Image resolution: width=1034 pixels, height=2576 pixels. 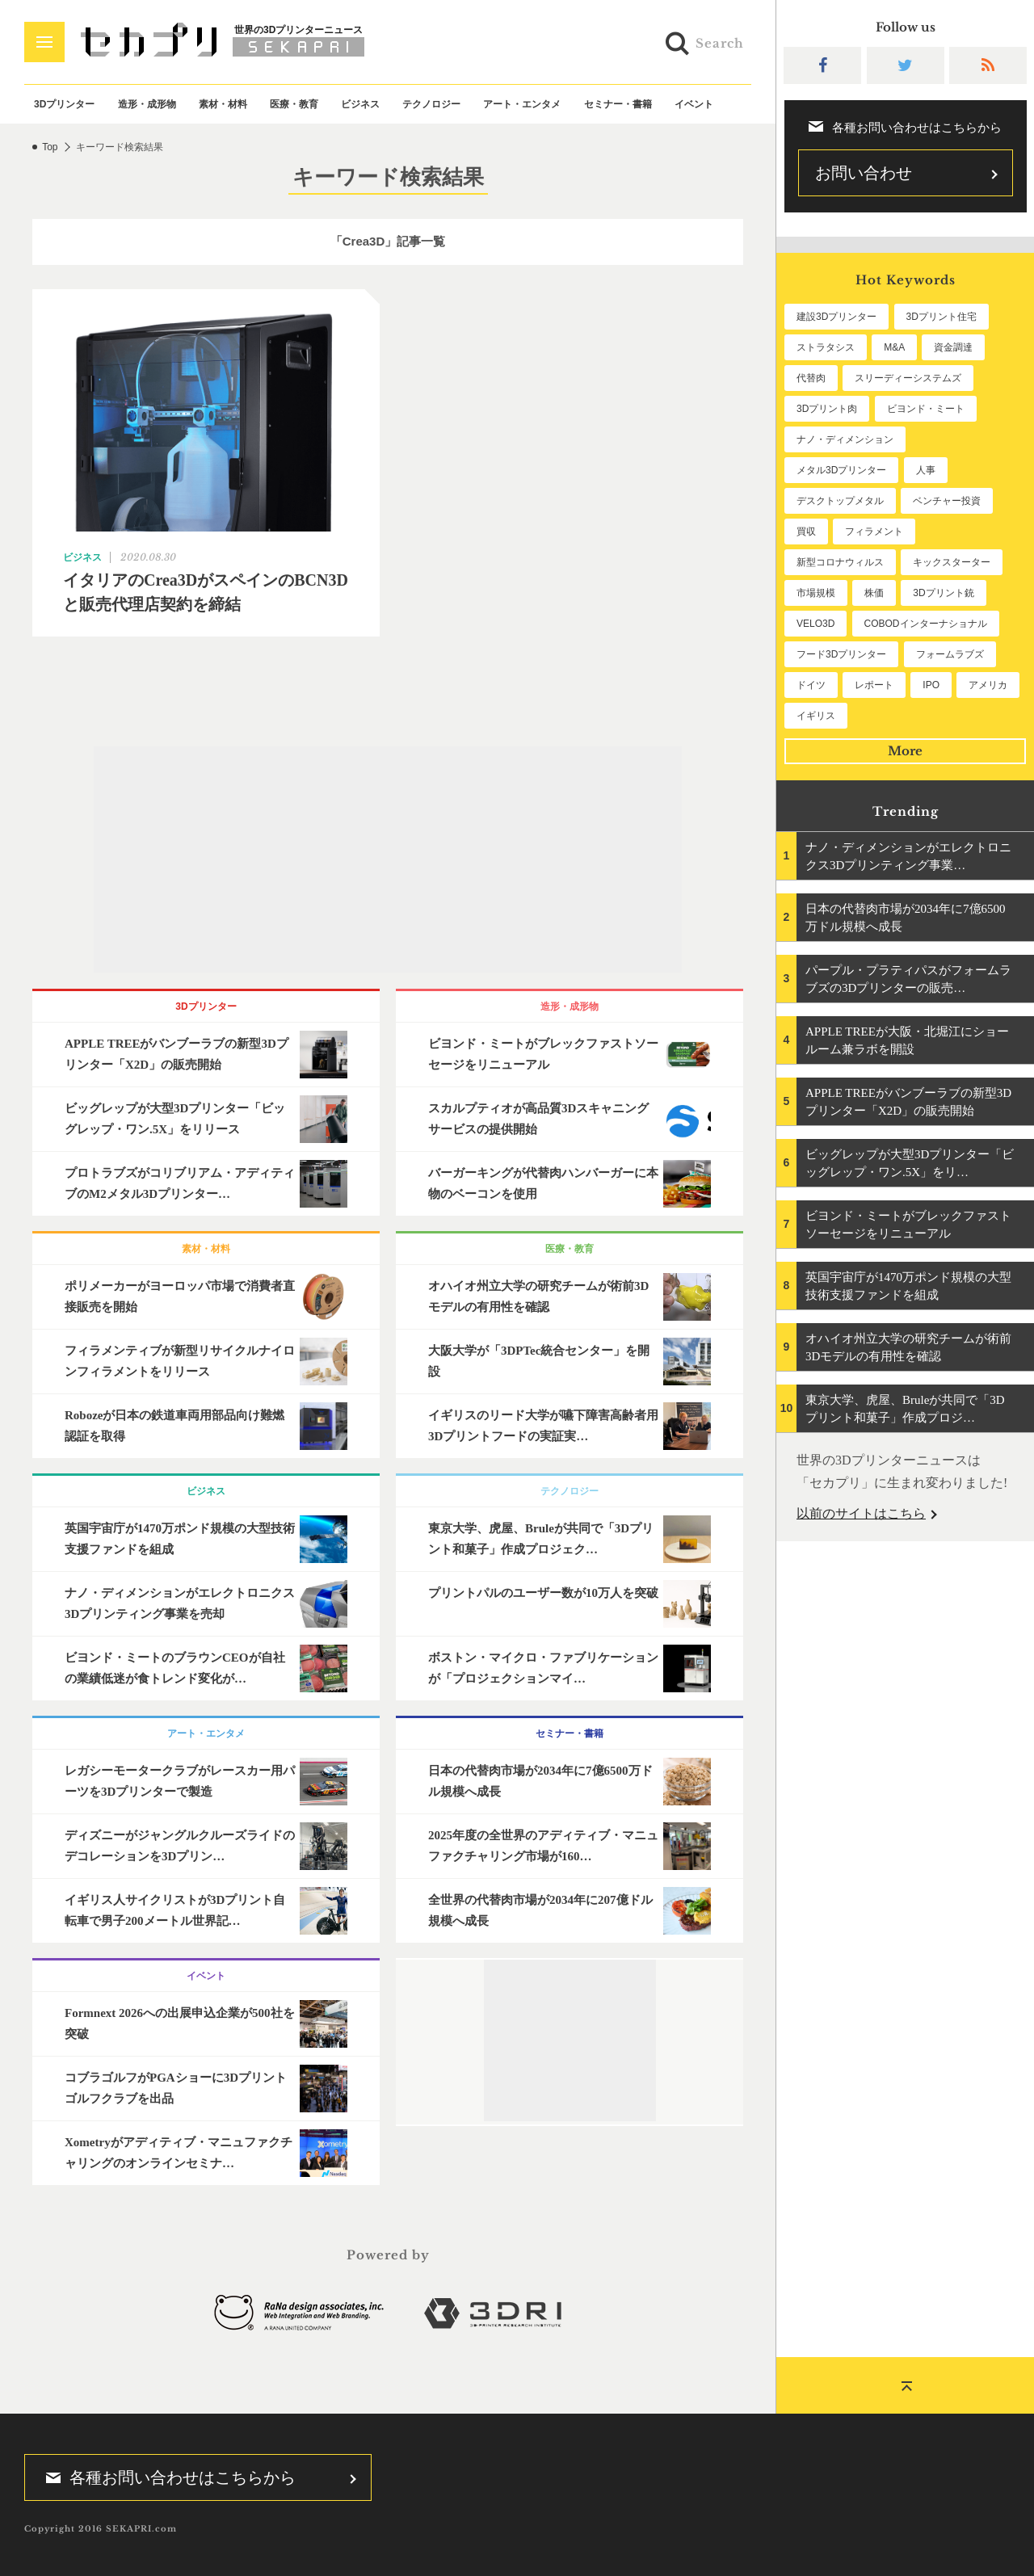 I want to click on 3Dプリント住宅 [3Dプリント住宅 (205個の項目)], so click(x=941, y=316).